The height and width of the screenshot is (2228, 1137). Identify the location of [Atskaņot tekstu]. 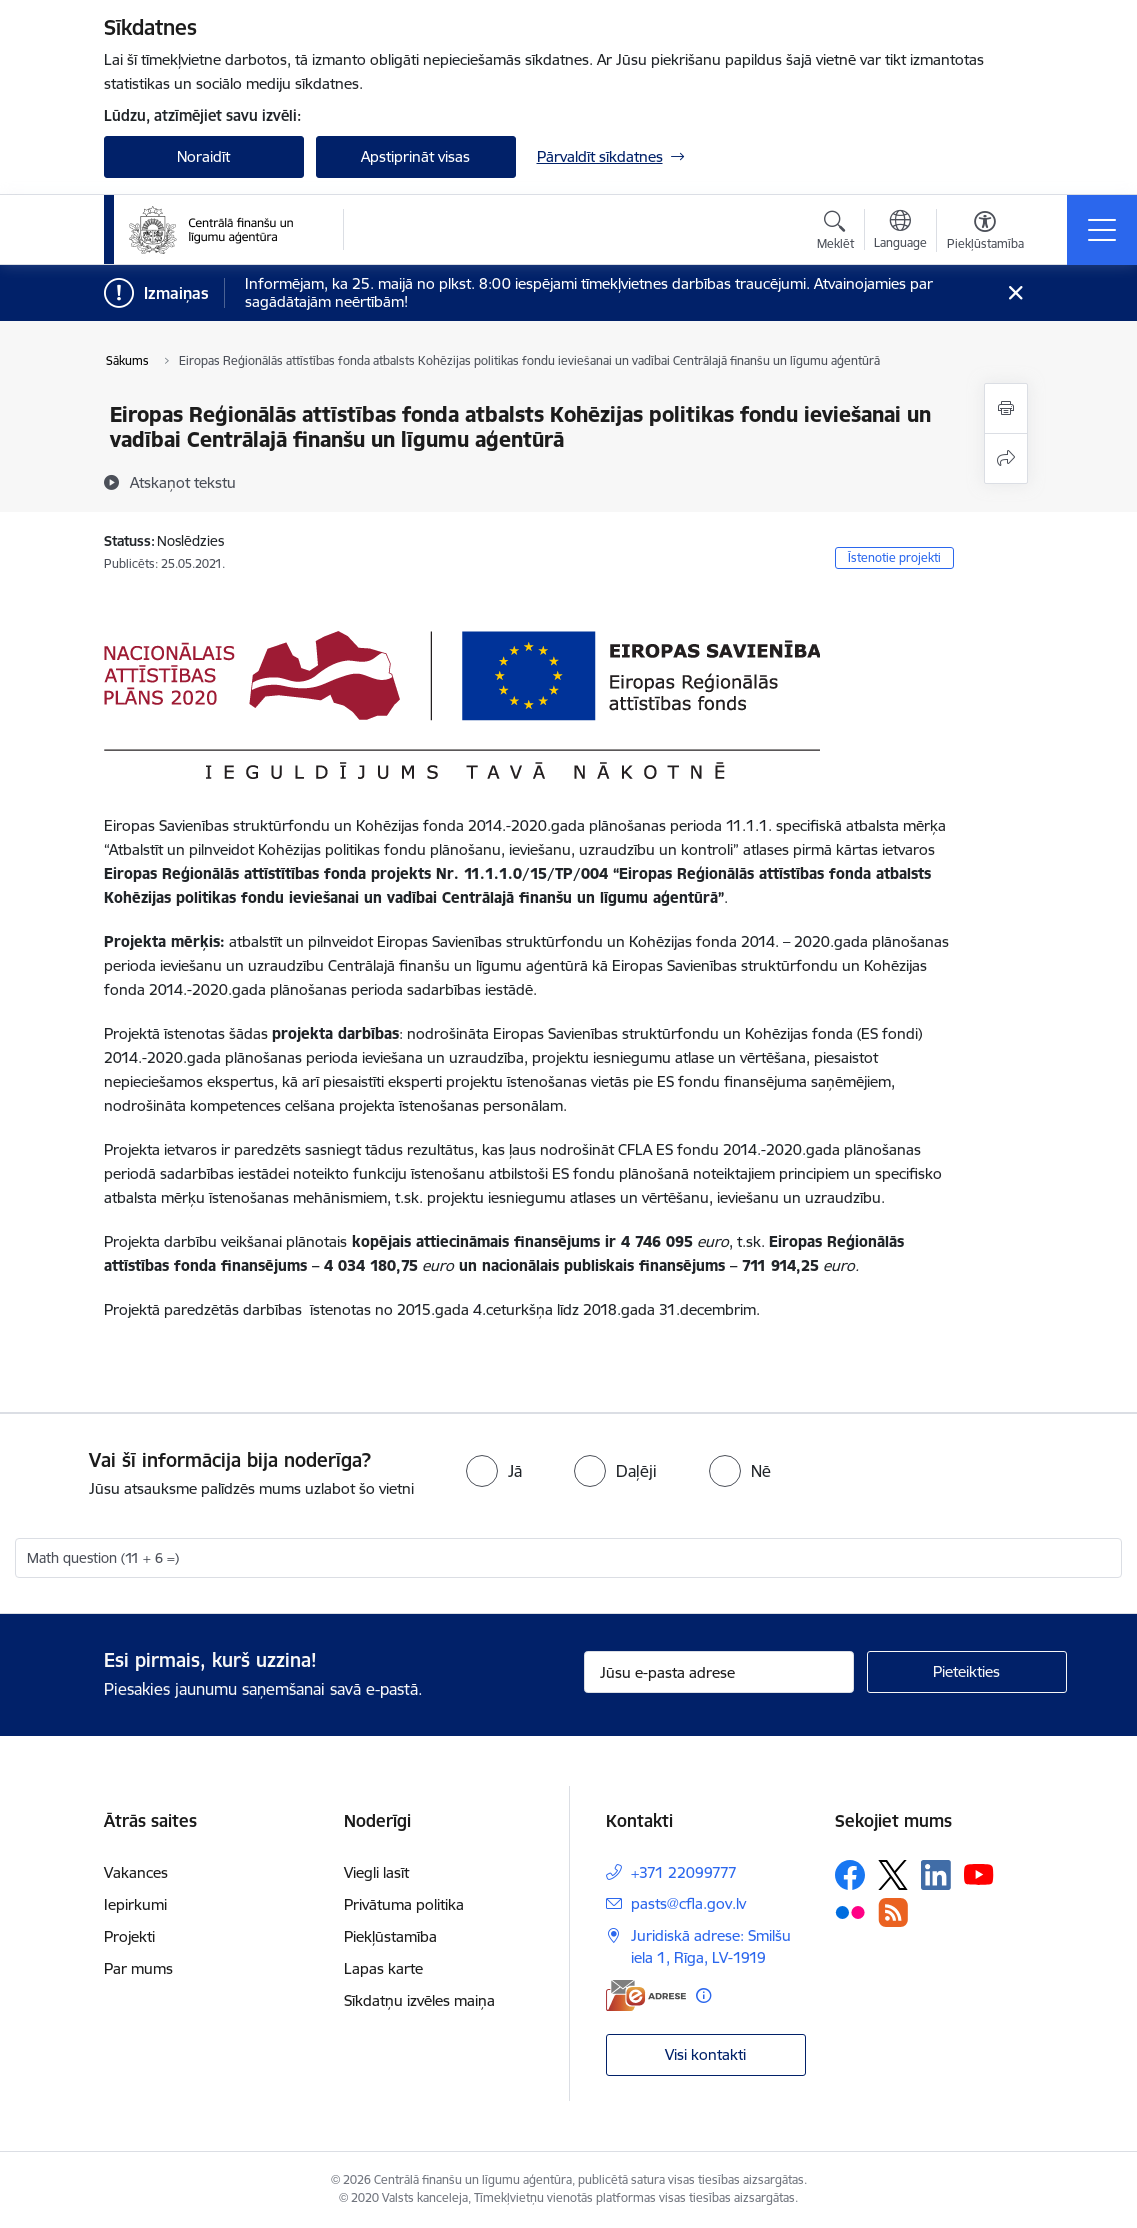
(183, 482).